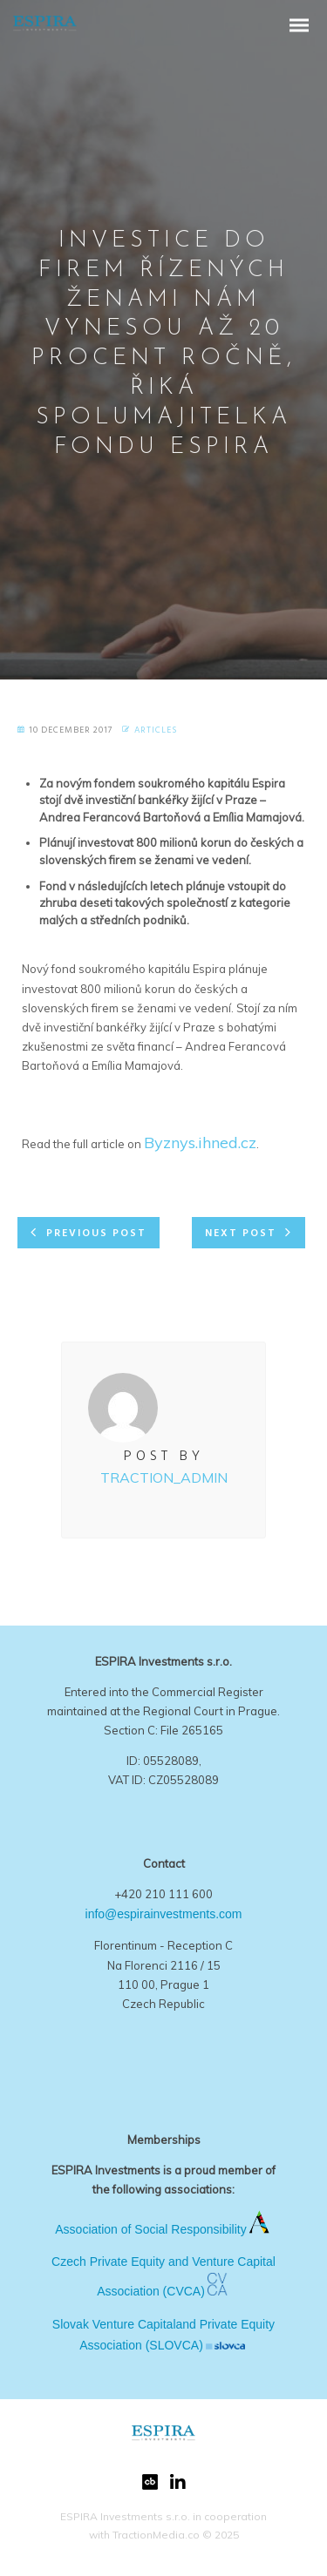 Image resolution: width=327 pixels, height=2576 pixels. What do you see at coordinates (240, 1233) in the screenshot?
I see `Next post` at bounding box center [240, 1233].